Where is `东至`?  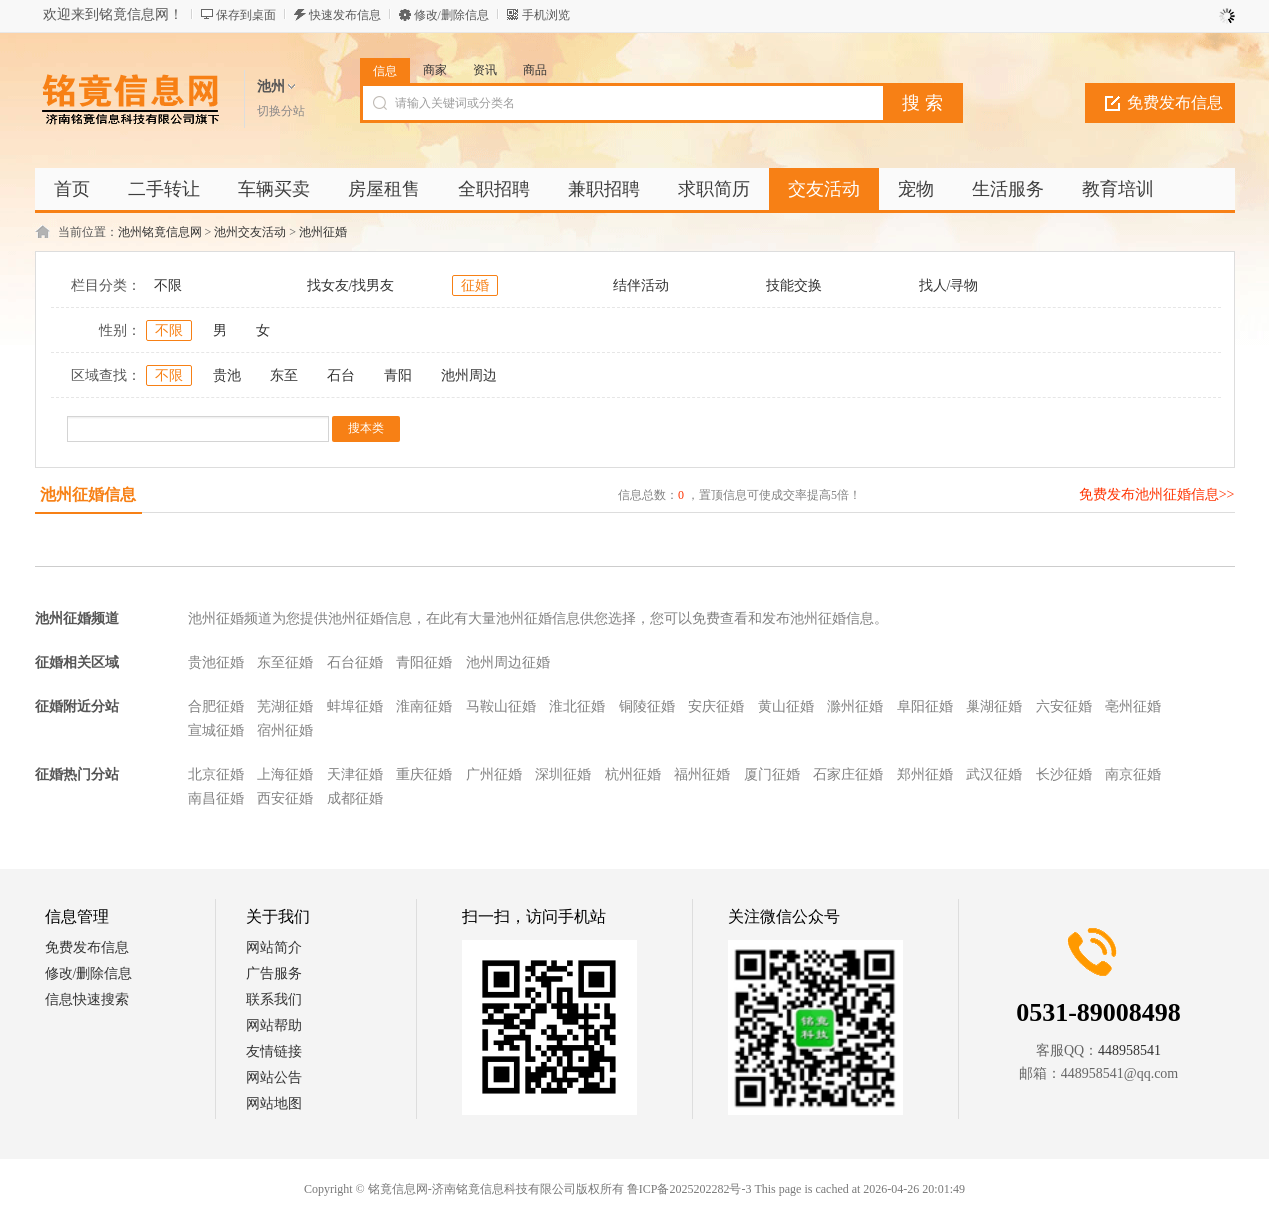 东至 is located at coordinates (284, 375).